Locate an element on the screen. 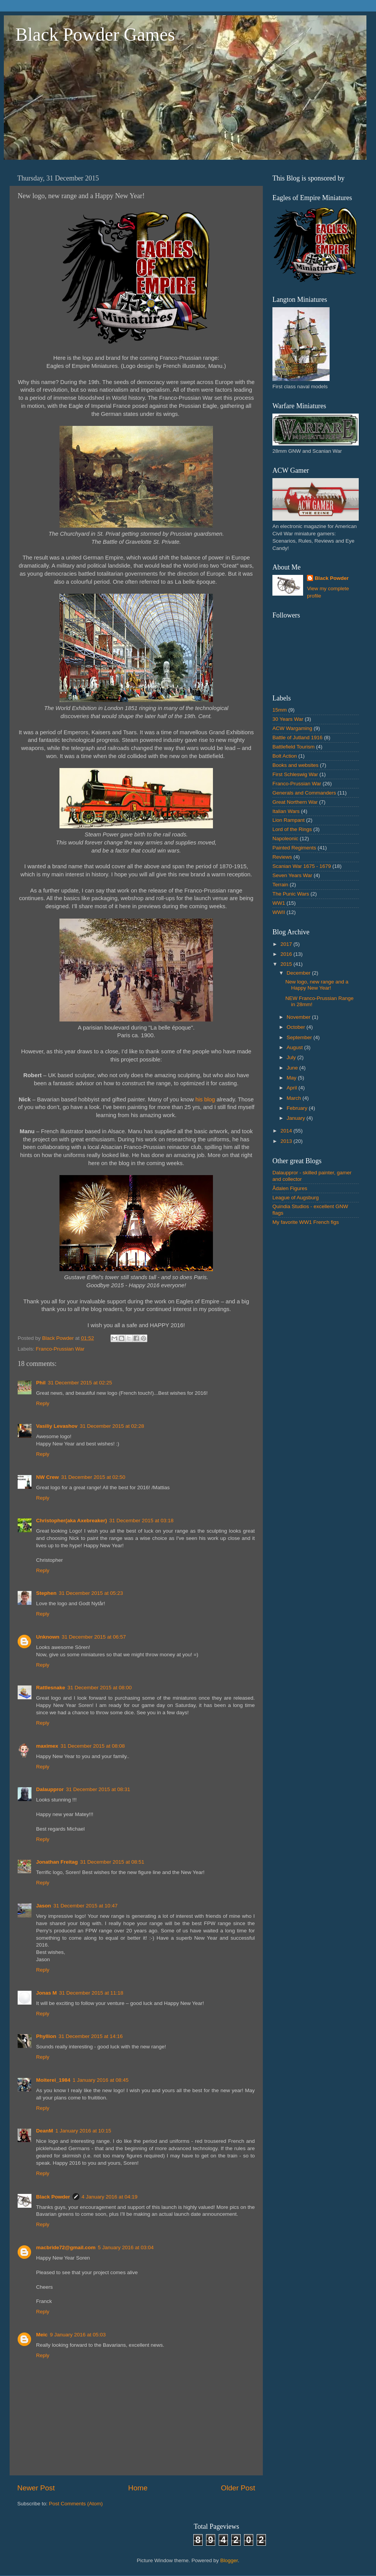  31 December 2015 at 08:31 is located at coordinates (98, 1789).